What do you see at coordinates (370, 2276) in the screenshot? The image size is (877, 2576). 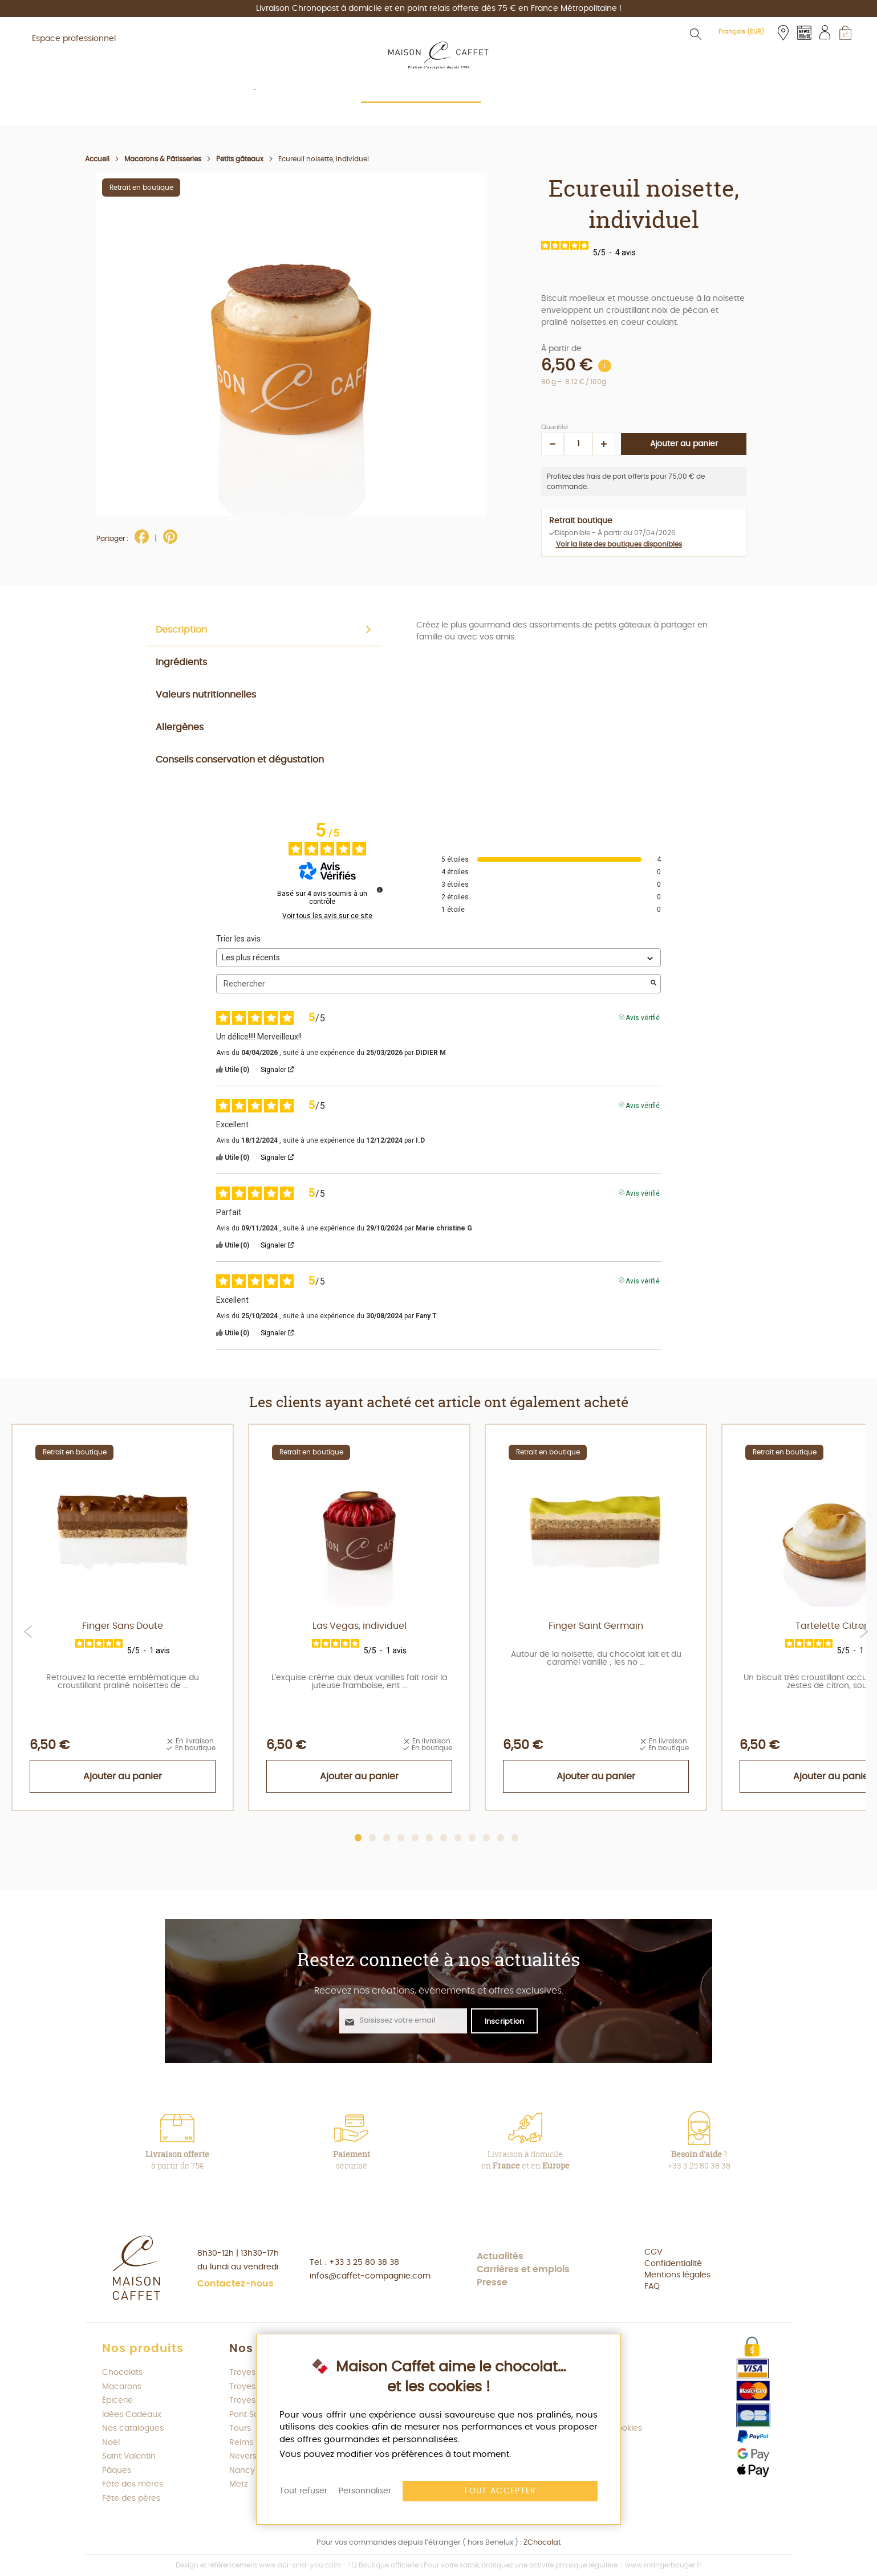 I see `infos@caffet-compagnie.com` at bounding box center [370, 2276].